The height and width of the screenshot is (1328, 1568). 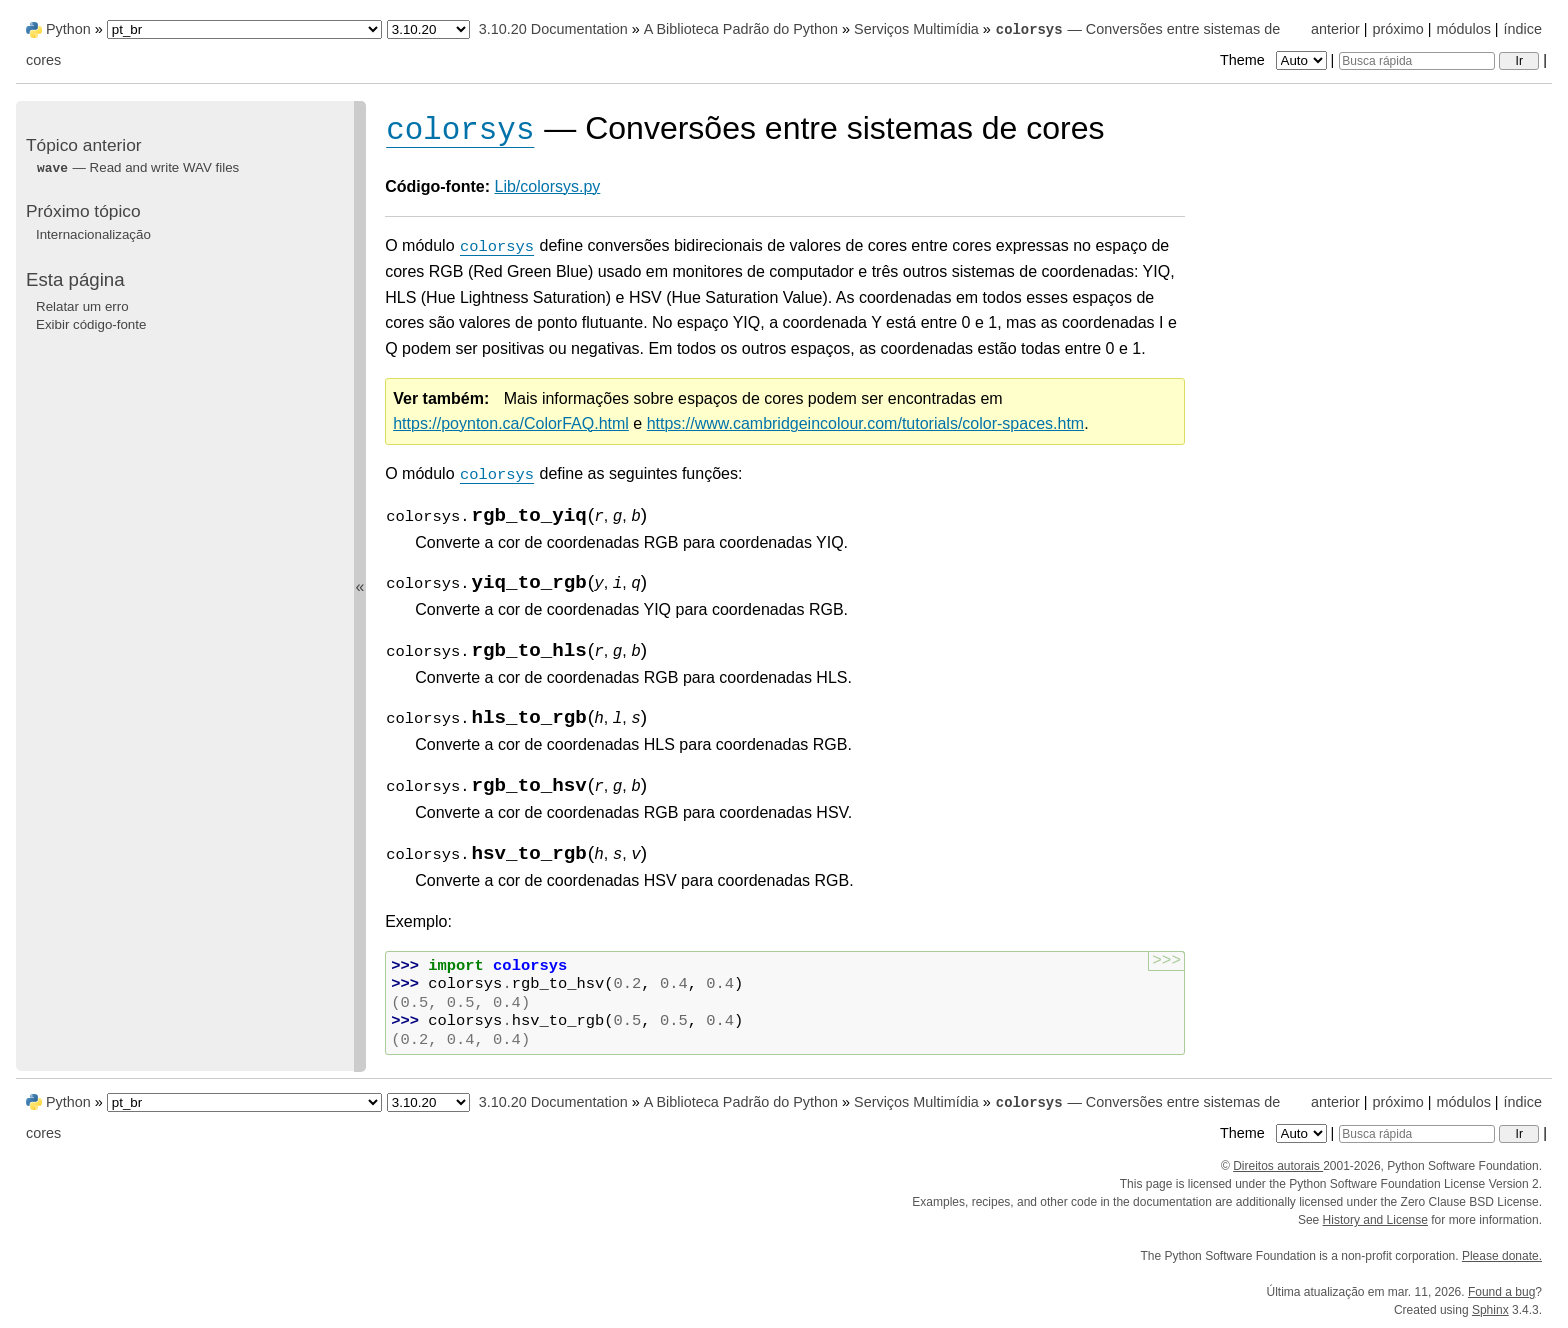 I want to click on anterior, so click(x=1335, y=29).